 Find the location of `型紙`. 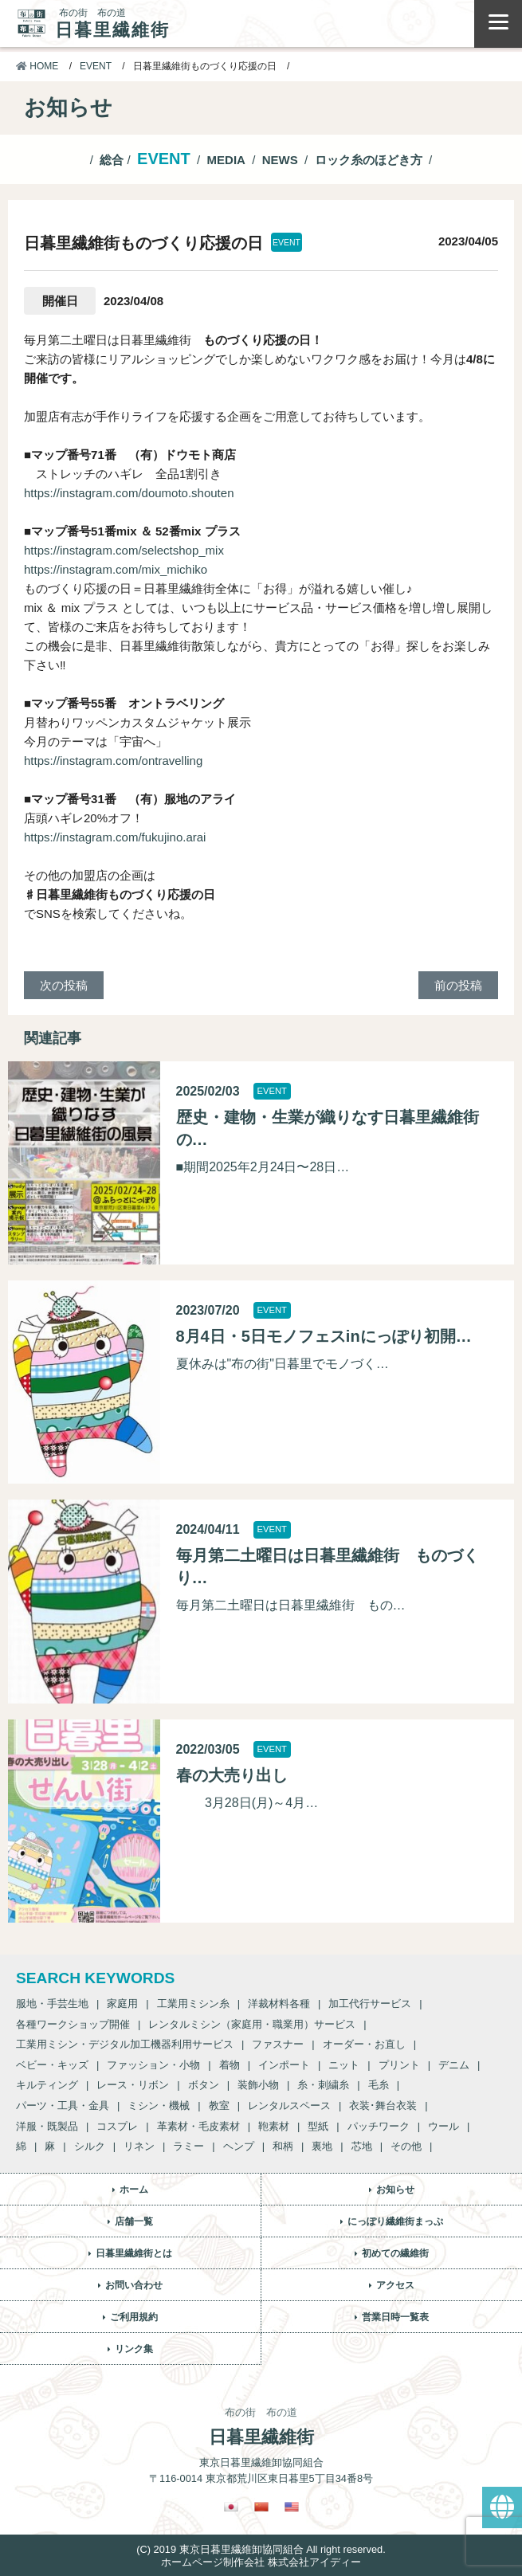

型紙 is located at coordinates (318, 2126).